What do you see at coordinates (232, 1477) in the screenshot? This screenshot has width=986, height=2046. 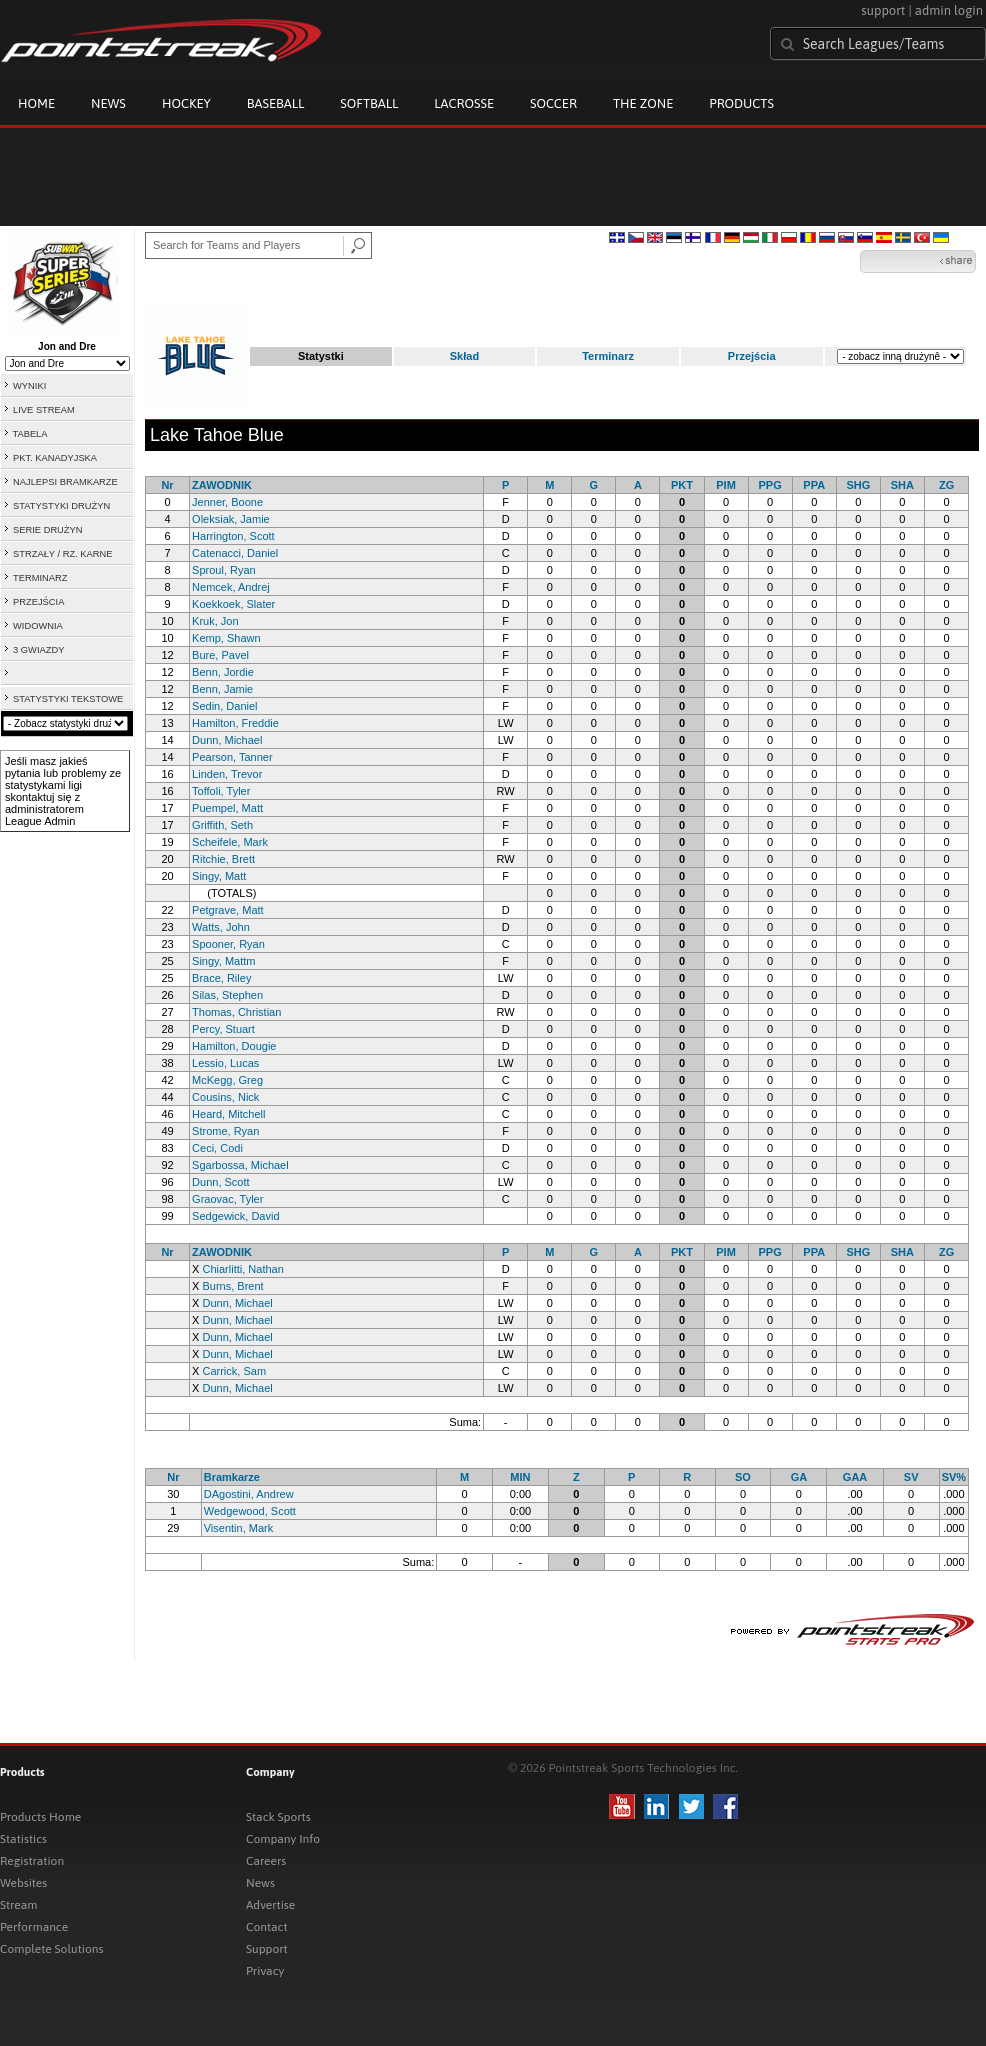 I see `Bramkarze` at bounding box center [232, 1477].